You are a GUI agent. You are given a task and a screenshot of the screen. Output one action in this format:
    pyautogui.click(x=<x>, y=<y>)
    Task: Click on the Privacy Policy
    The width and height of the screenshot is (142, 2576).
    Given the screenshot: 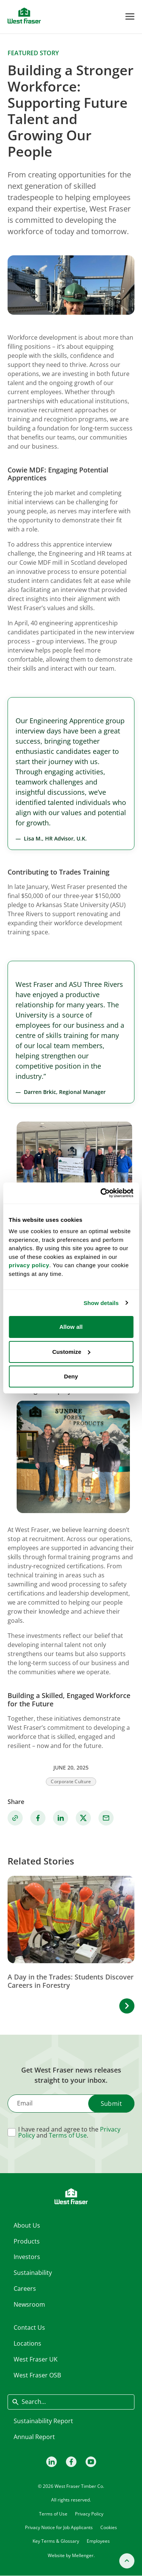 What is the action you would take?
    pyautogui.click(x=89, y=2514)
    